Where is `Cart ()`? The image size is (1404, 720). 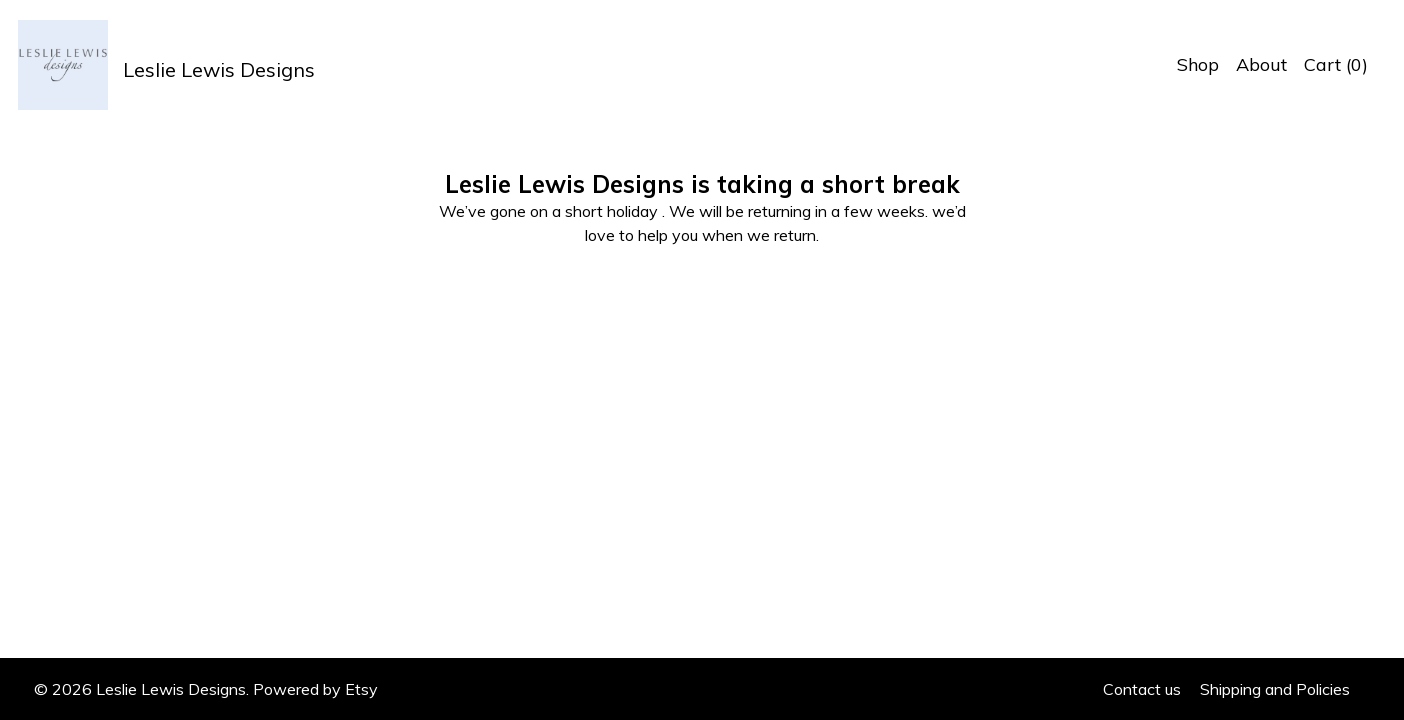
Cart () is located at coordinates (1336, 64).